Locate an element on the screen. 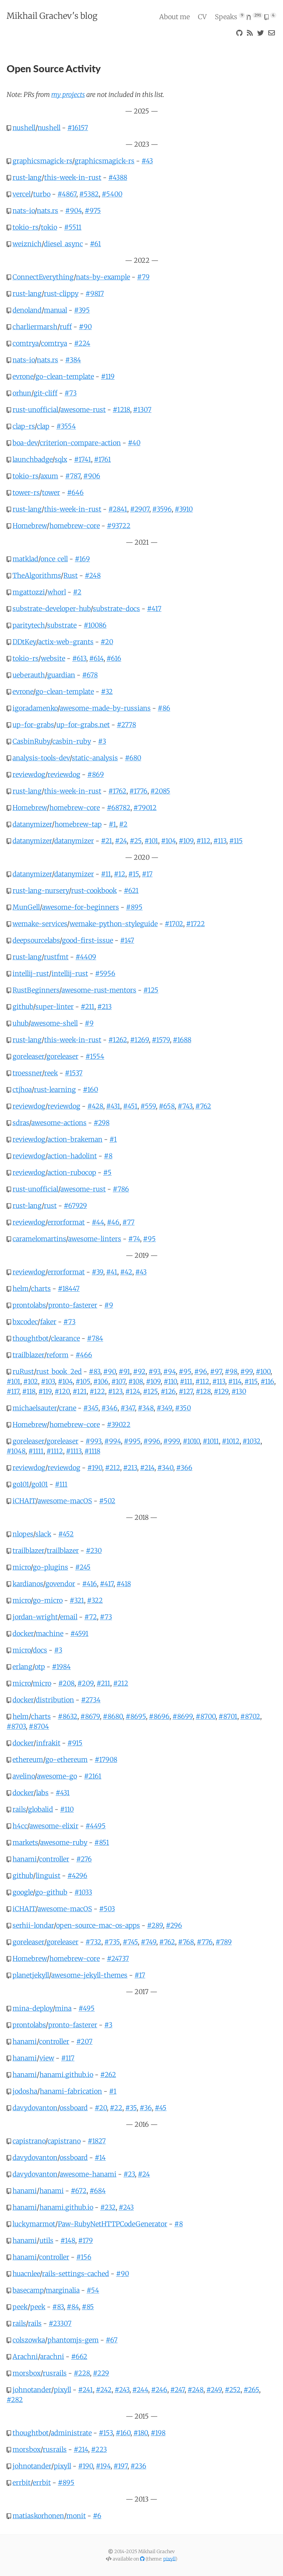  #1269 is located at coordinates (139, 1040).